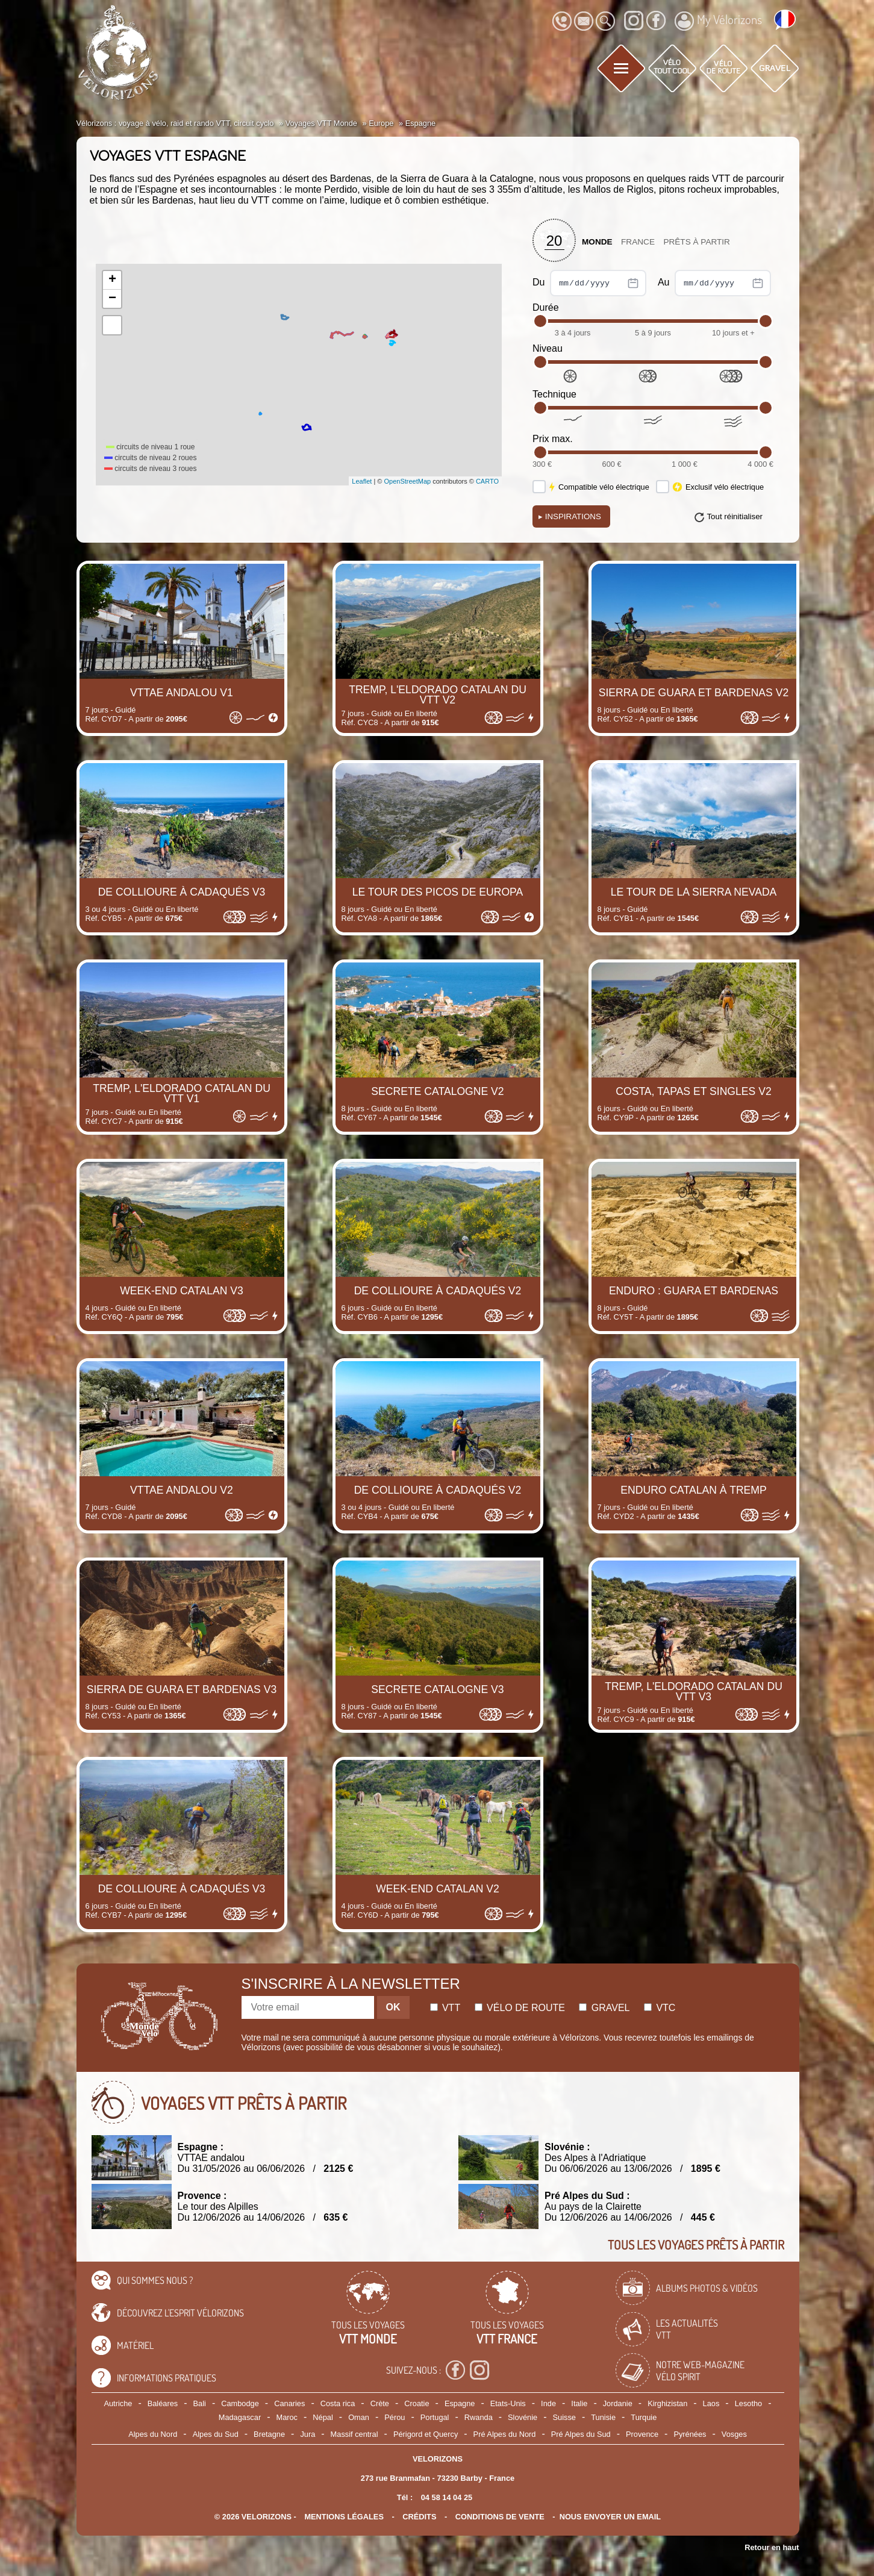 The height and width of the screenshot is (2576, 874). Describe the element at coordinates (554, 394) in the screenshot. I see `Technique` at that location.